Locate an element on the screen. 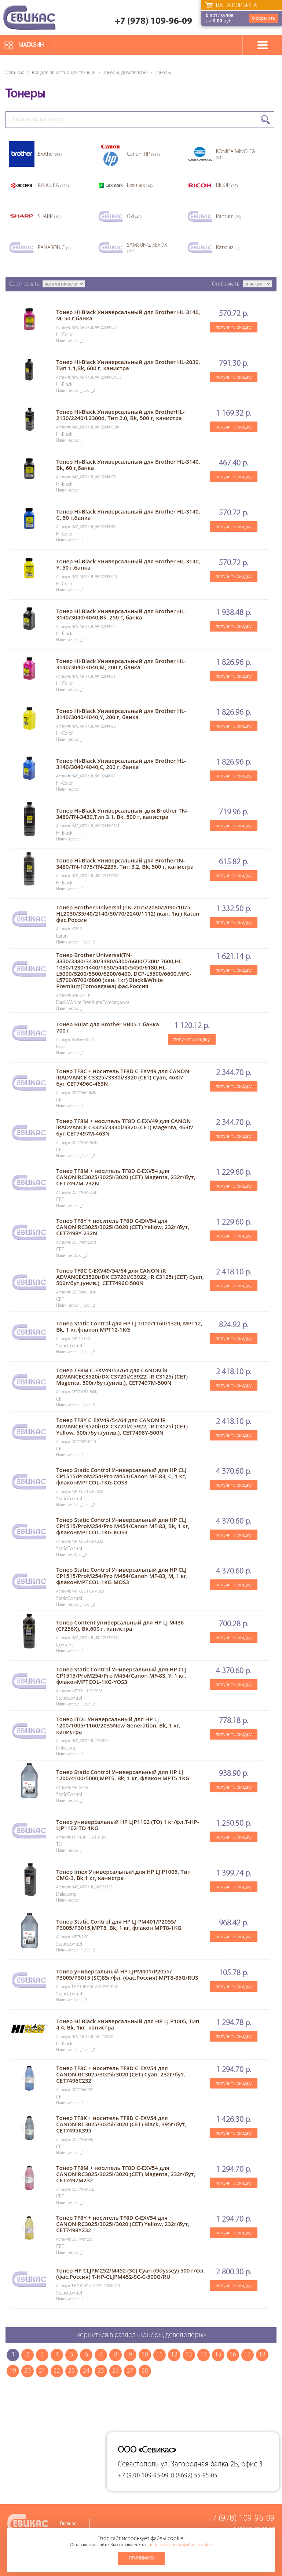 Image resolution: width=282 pixels, height=2576 pixels. Lexmark is located at coordinates (140, 185).